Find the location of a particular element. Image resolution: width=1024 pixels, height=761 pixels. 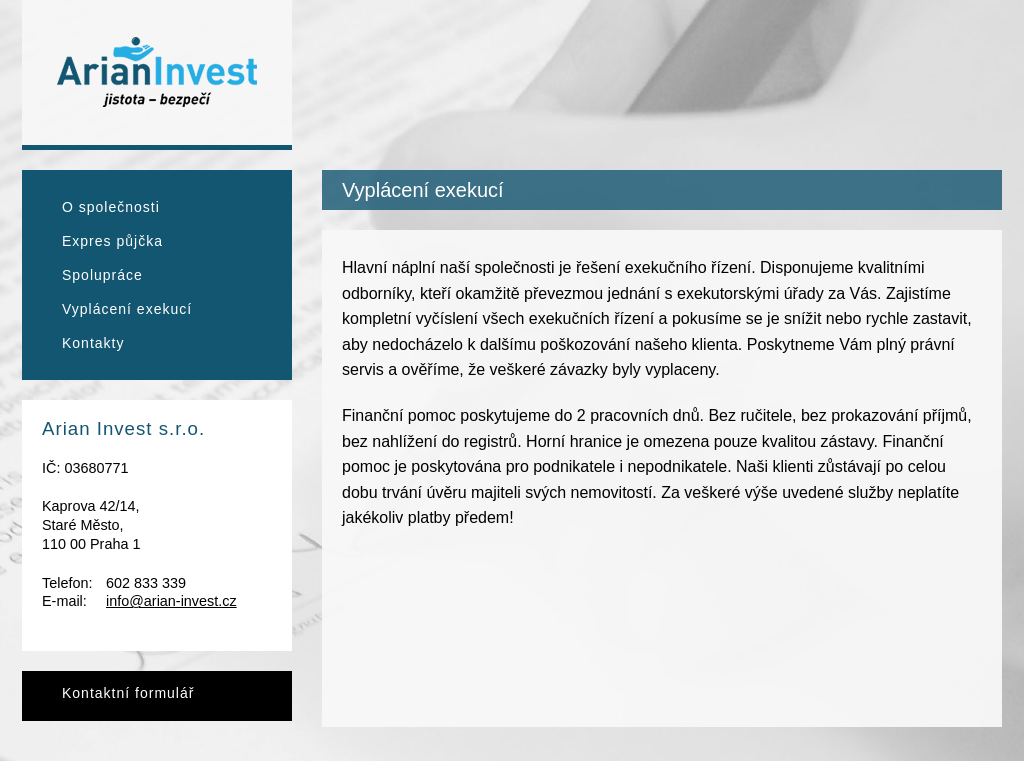

Vyplácení exekucí is located at coordinates (127, 309).